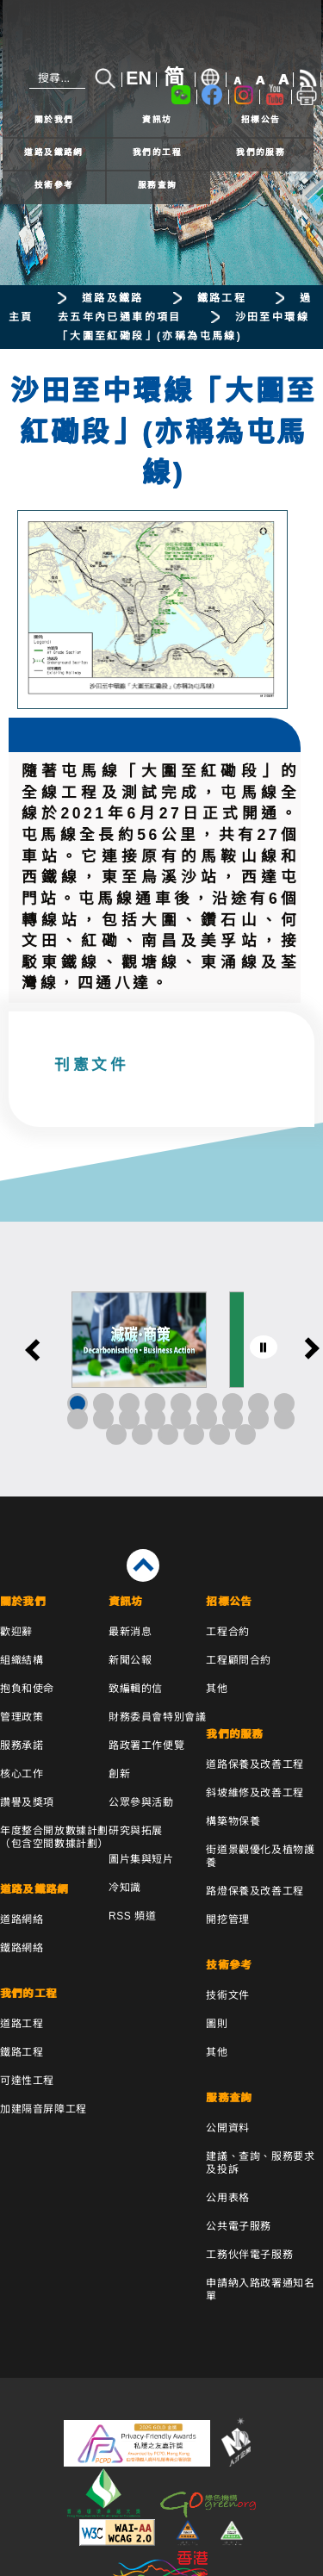 This screenshot has height=2576, width=323. Describe the element at coordinates (254, 1793) in the screenshot. I see `斜坡維修及改善工程` at that location.